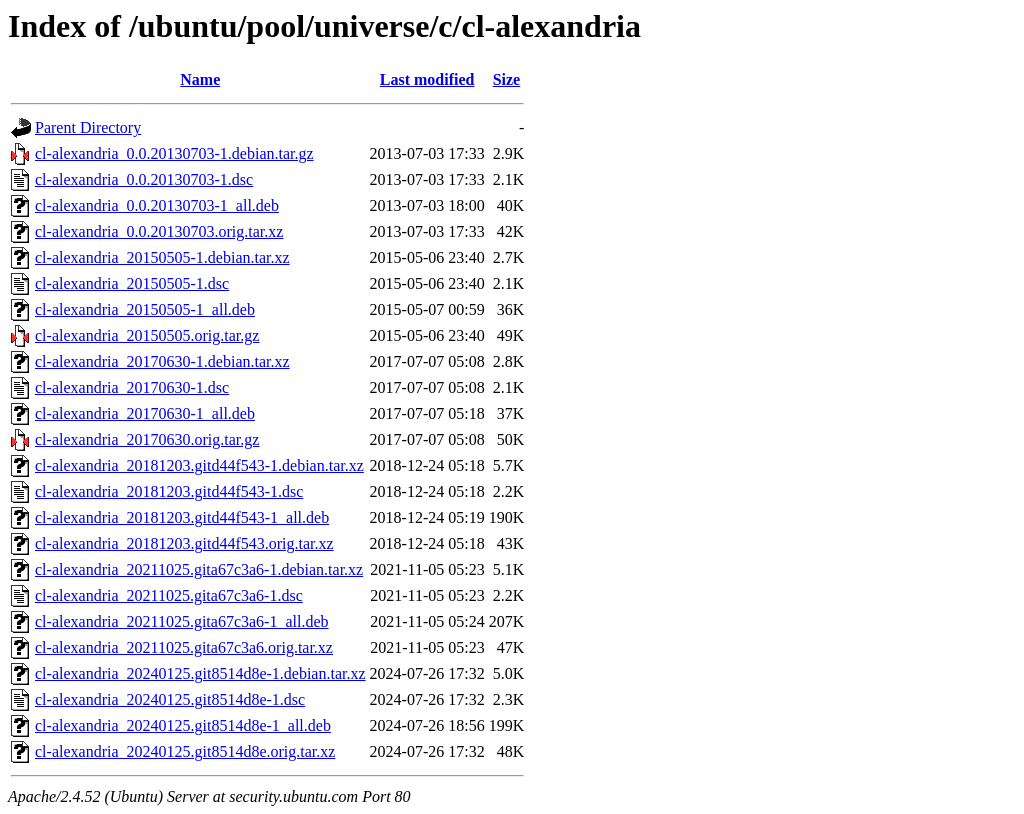  What do you see at coordinates (162, 257) in the screenshot?
I see `cl-alexandria_20150505-1.debian.tar.xz` at bounding box center [162, 257].